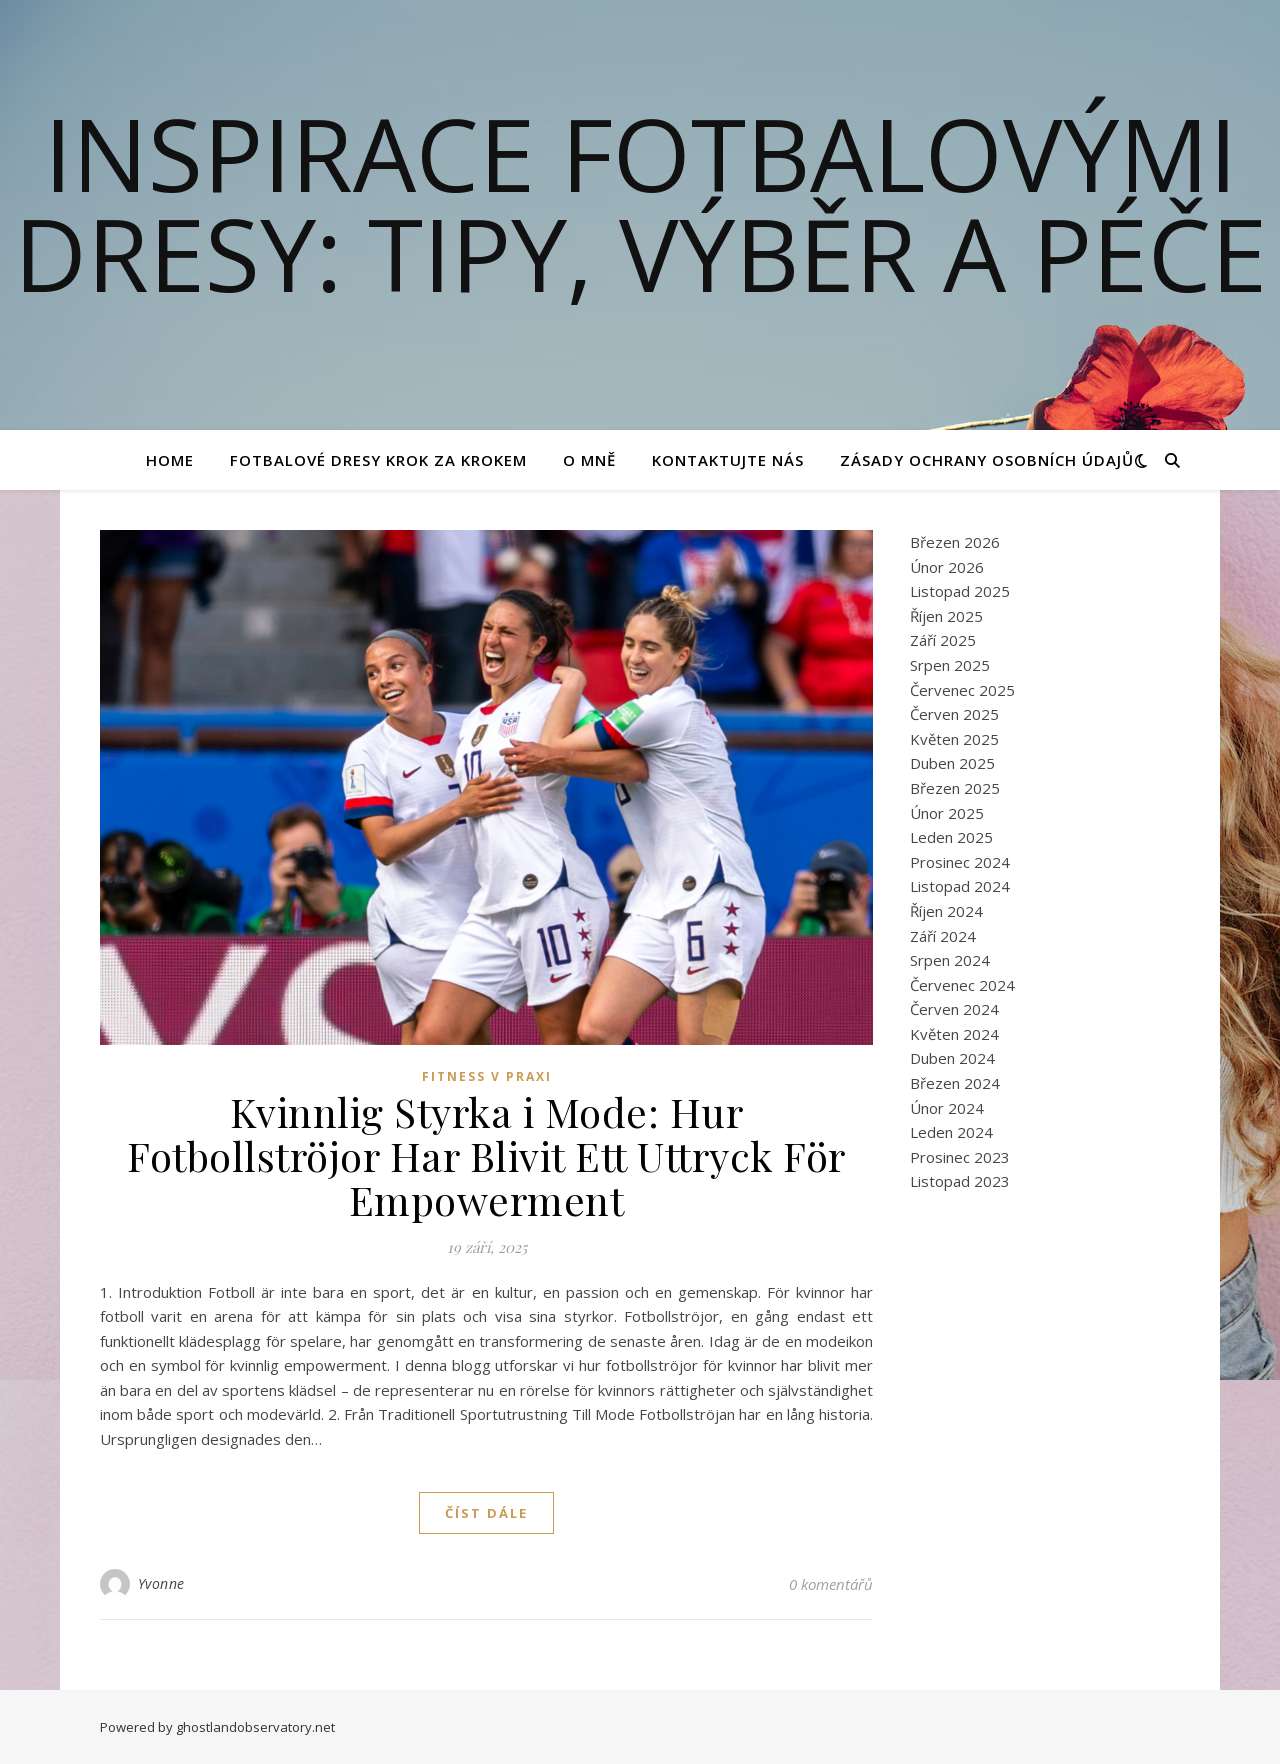 This screenshot has height=1764, width=1280. What do you see at coordinates (487, 1076) in the screenshot?
I see `Fitness v praxi` at bounding box center [487, 1076].